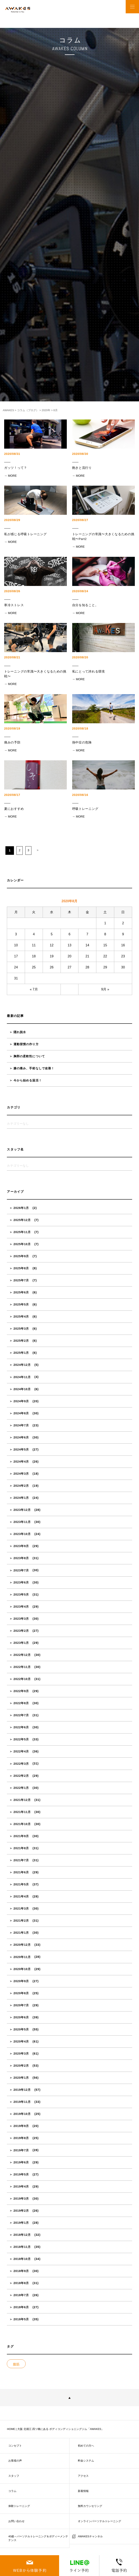  I want to click on 2020/08/16, so click(80, 795).